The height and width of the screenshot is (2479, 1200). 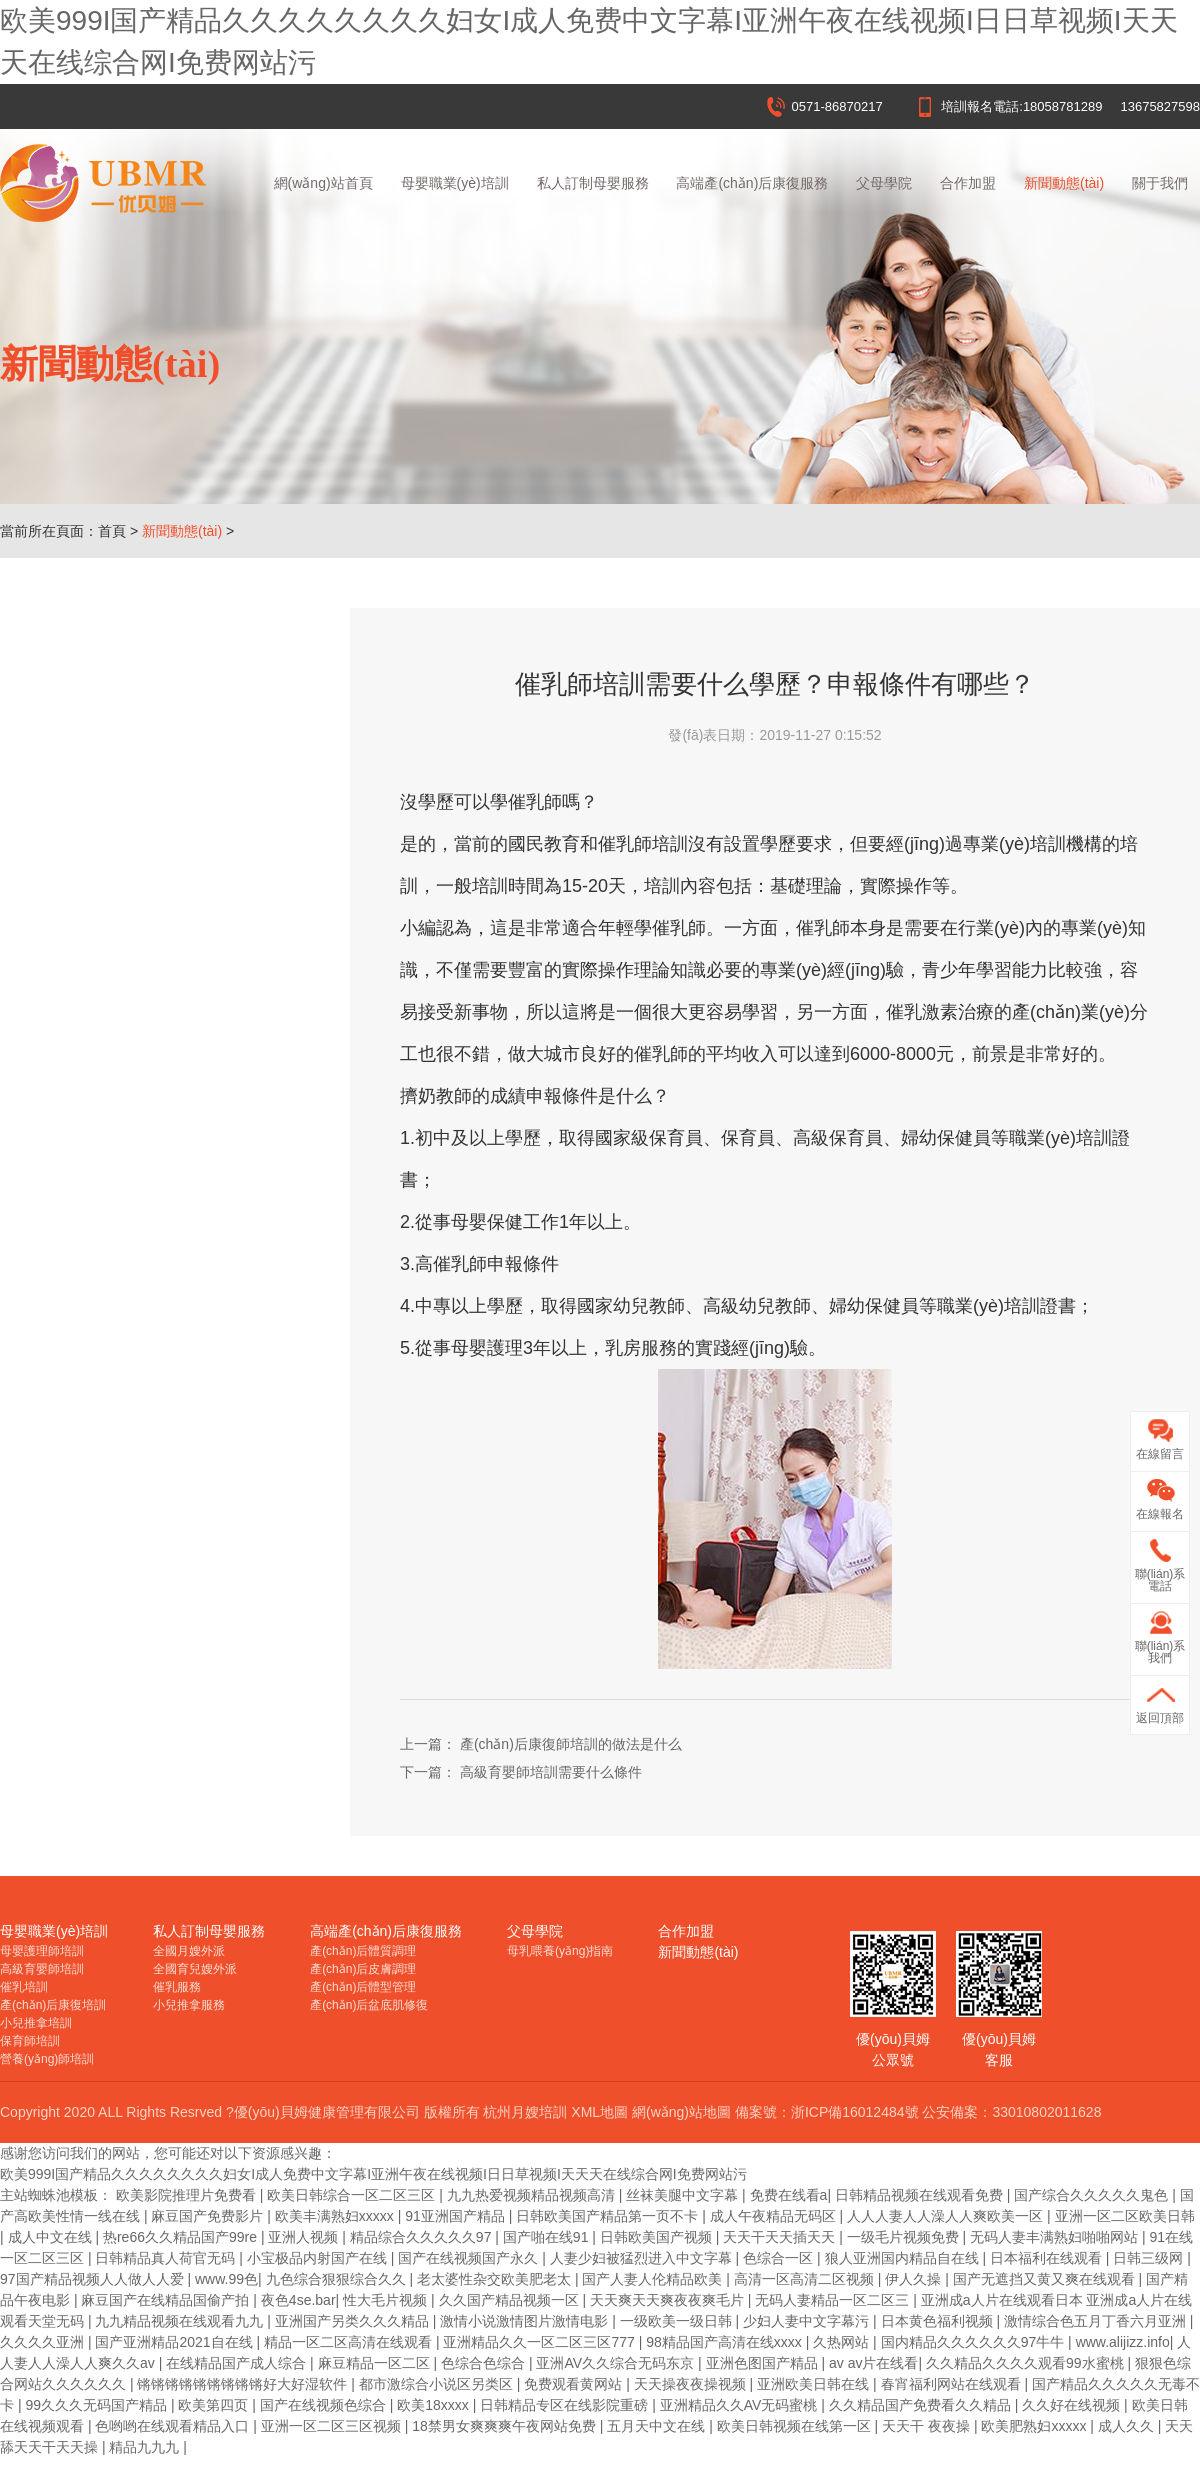 I want to click on 高級育嬰師培訓, so click(x=42, y=1969).